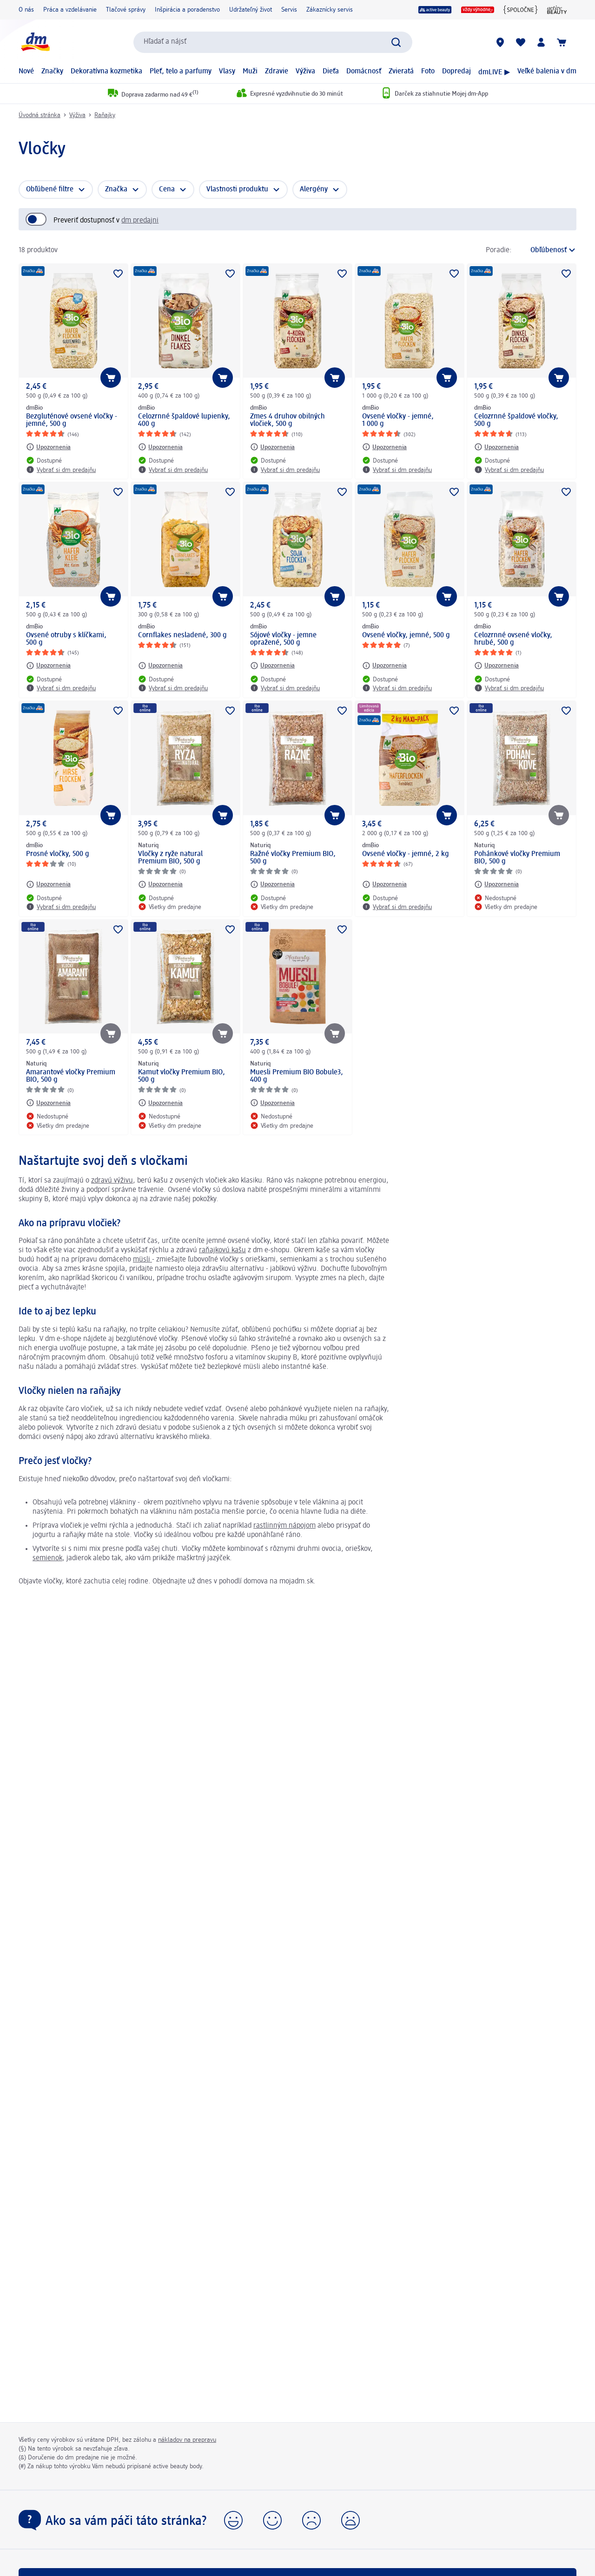 This screenshot has width=595, height=2576. Describe the element at coordinates (363, 71) in the screenshot. I see `Domácnosť` at that location.